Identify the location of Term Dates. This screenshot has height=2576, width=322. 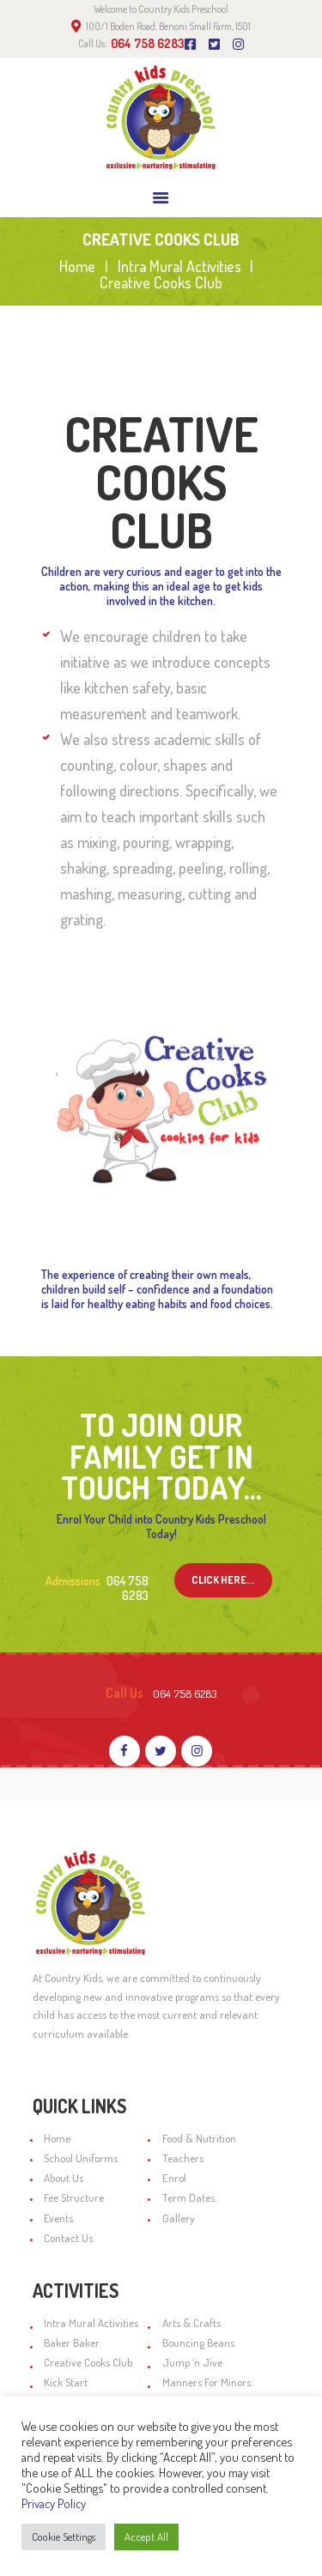
(188, 2197).